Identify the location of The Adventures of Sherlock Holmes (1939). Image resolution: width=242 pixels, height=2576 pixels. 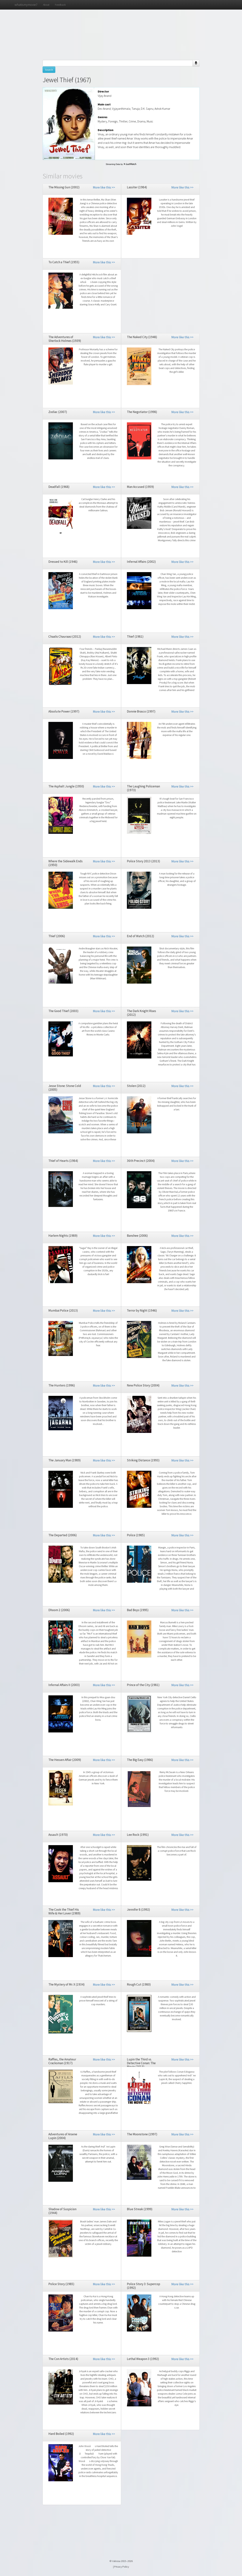
(64, 339).